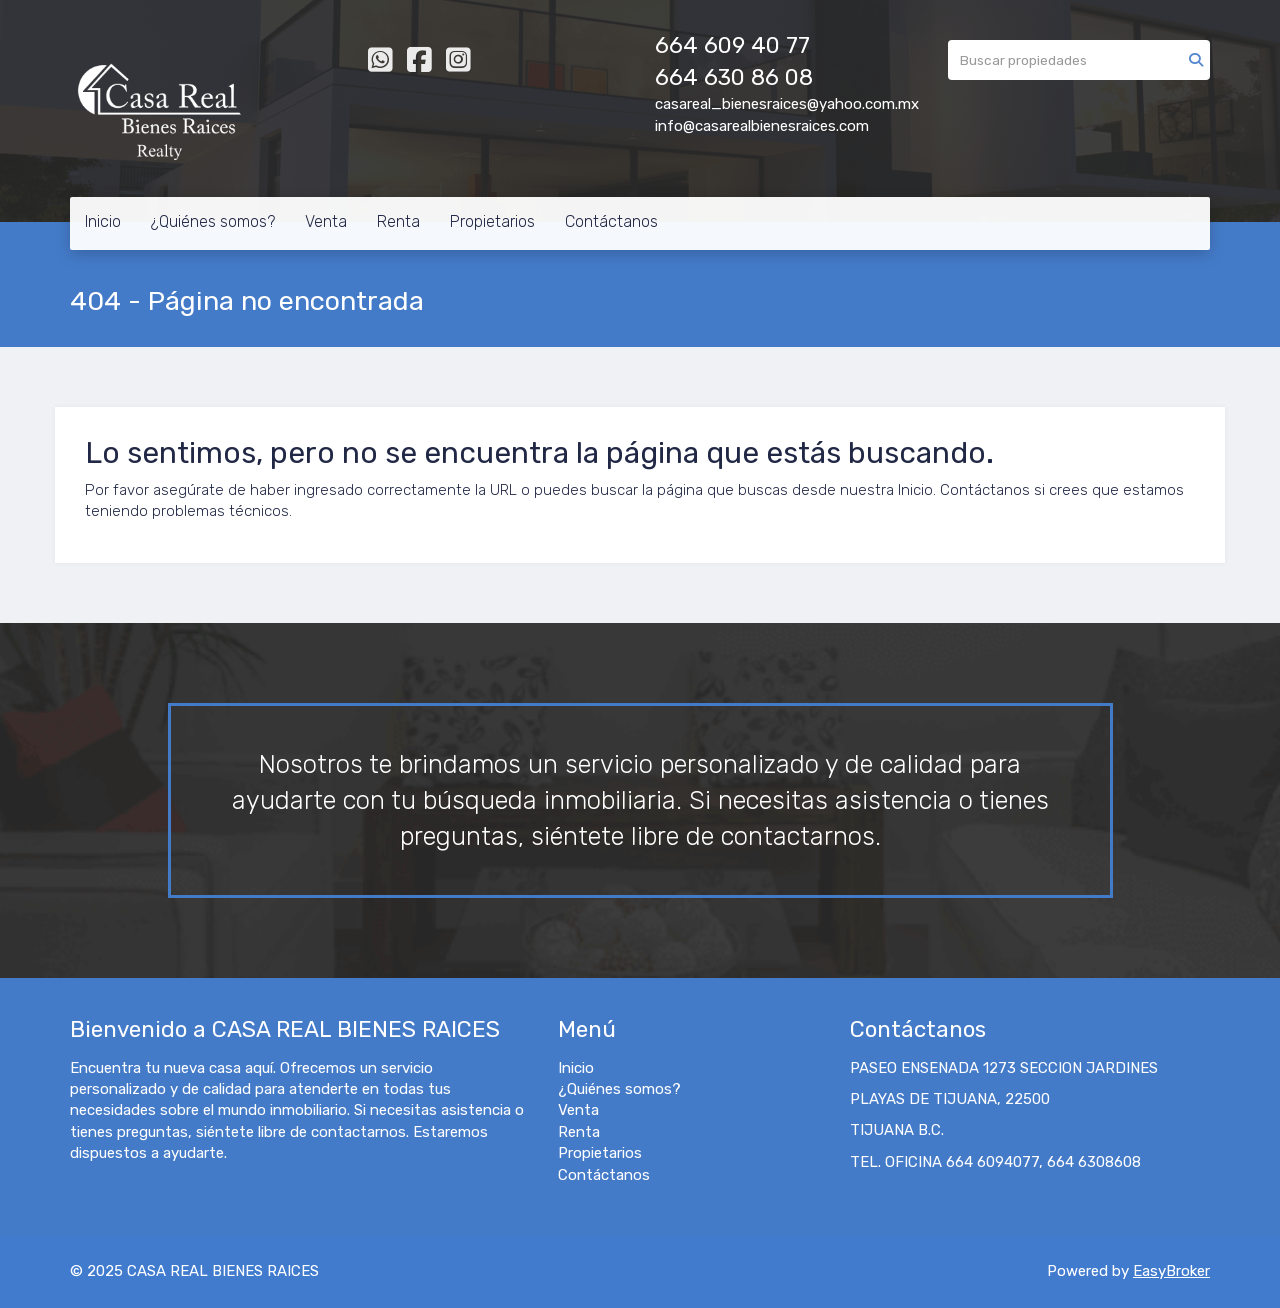  Describe the element at coordinates (326, 221) in the screenshot. I see `Venta` at that location.